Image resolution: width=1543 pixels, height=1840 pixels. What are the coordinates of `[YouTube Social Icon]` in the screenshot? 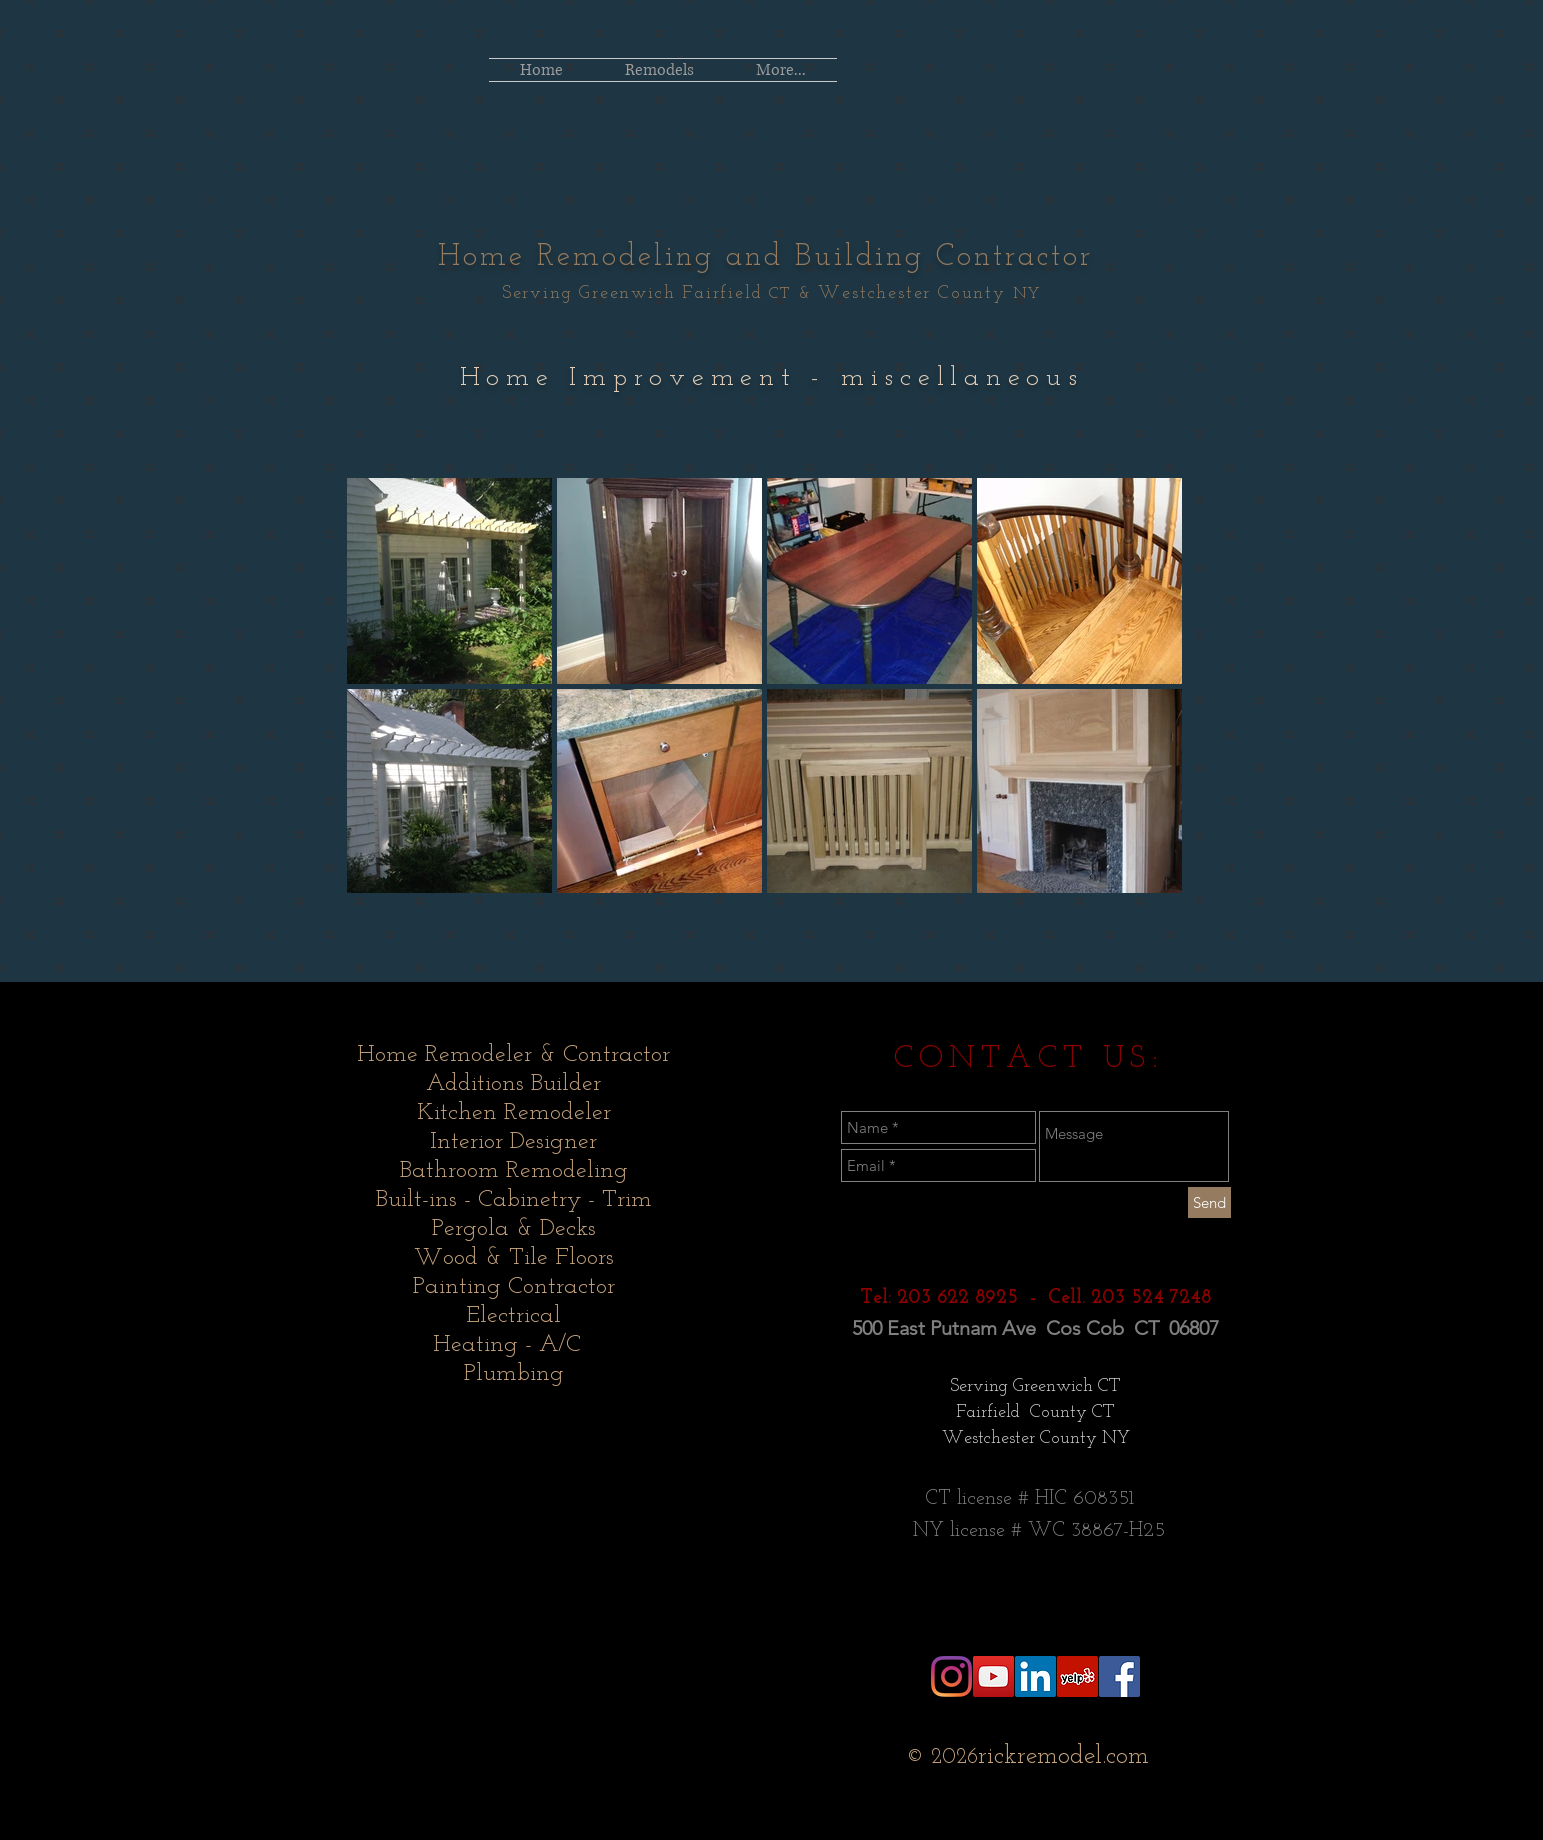 It's located at (993, 1676).